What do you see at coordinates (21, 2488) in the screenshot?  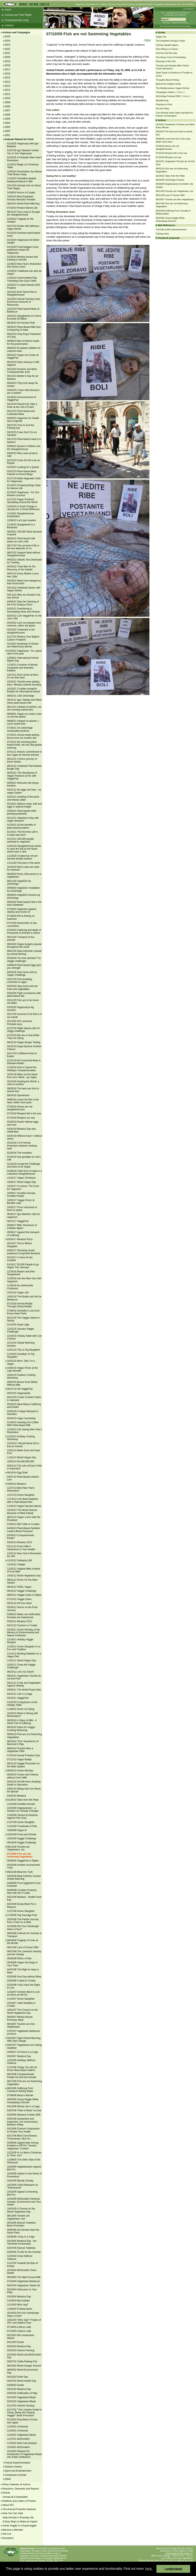 I see `Reactions, Demands and Reports` at bounding box center [21, 2488].